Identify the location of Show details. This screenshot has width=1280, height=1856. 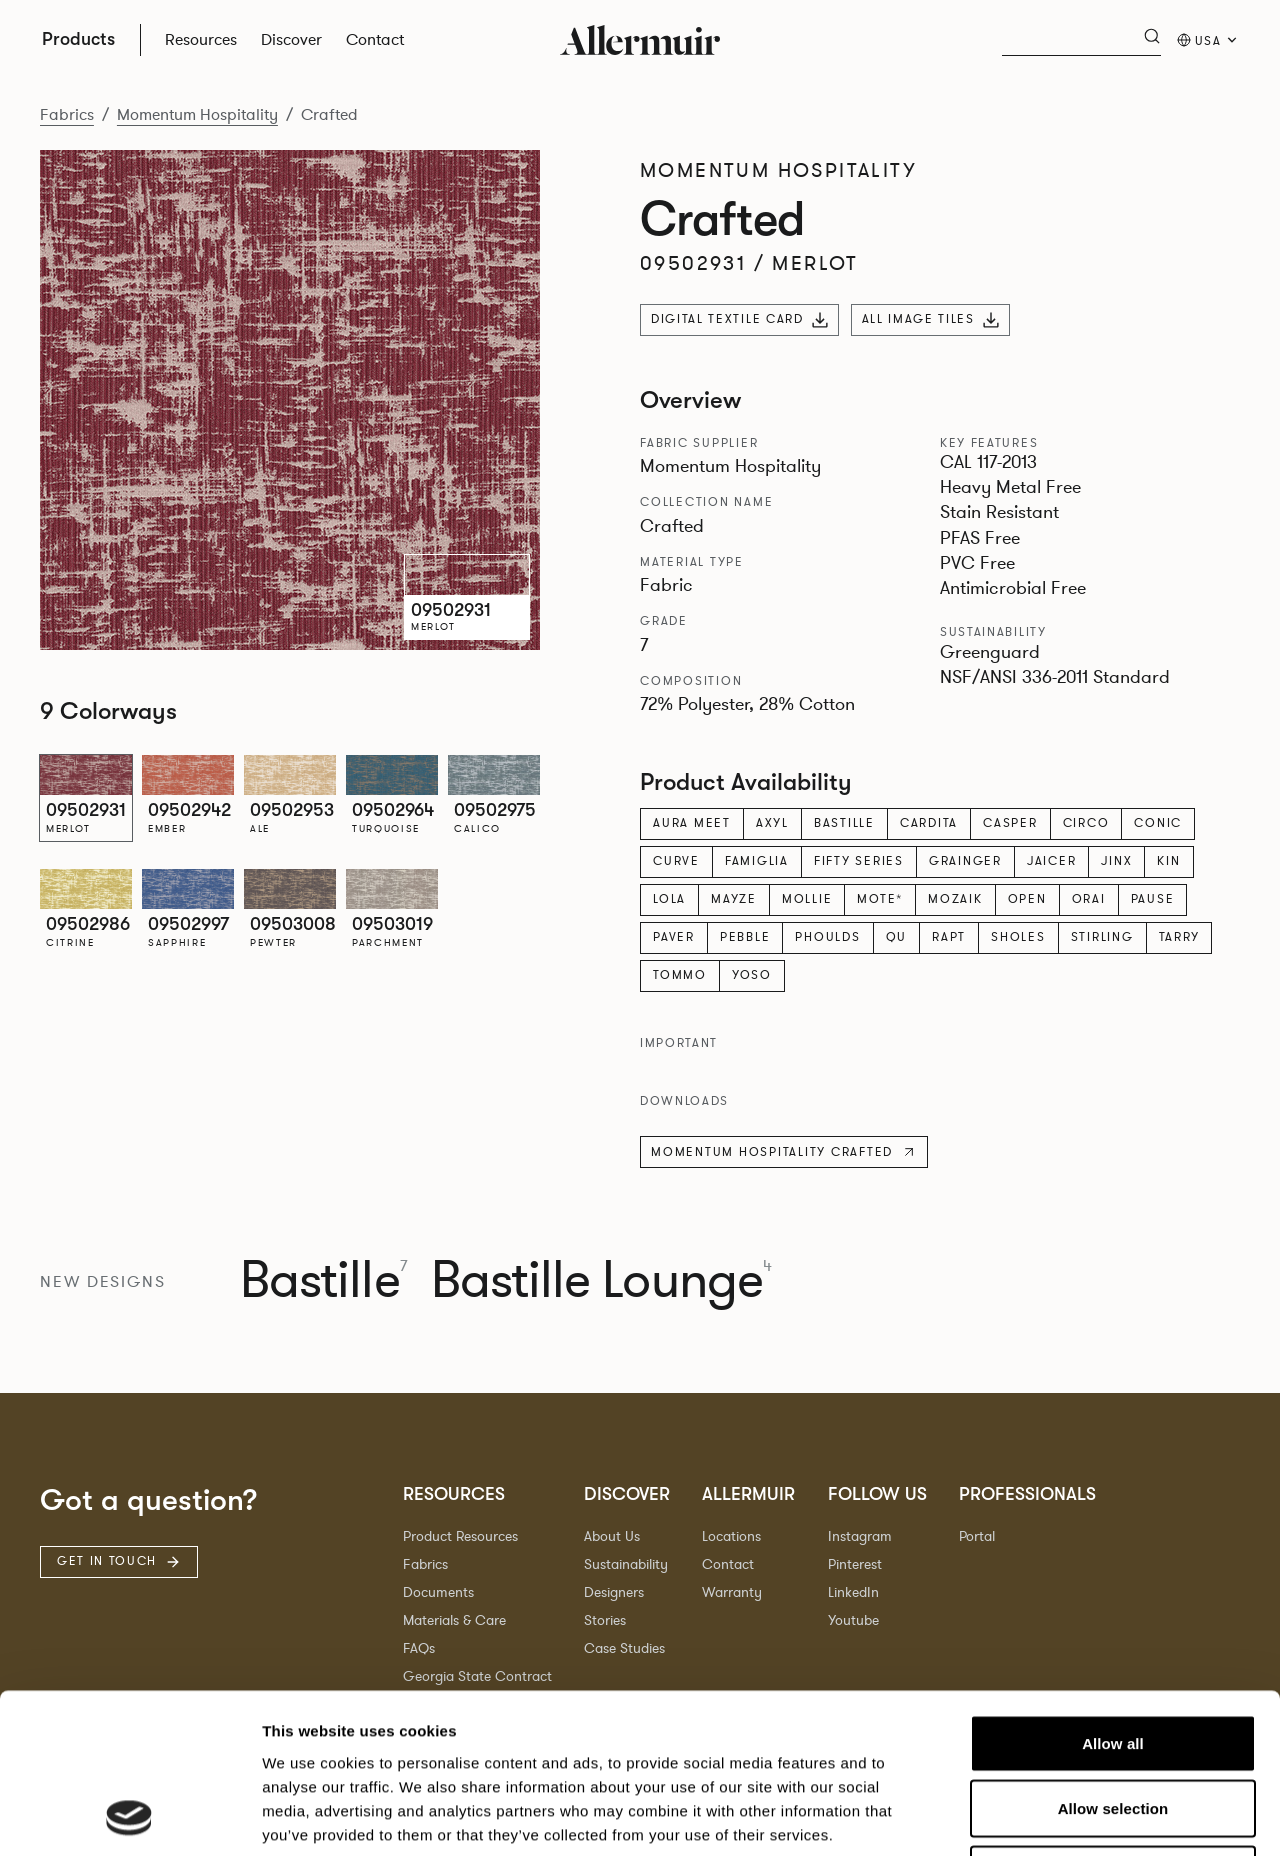
(1049, 1816).